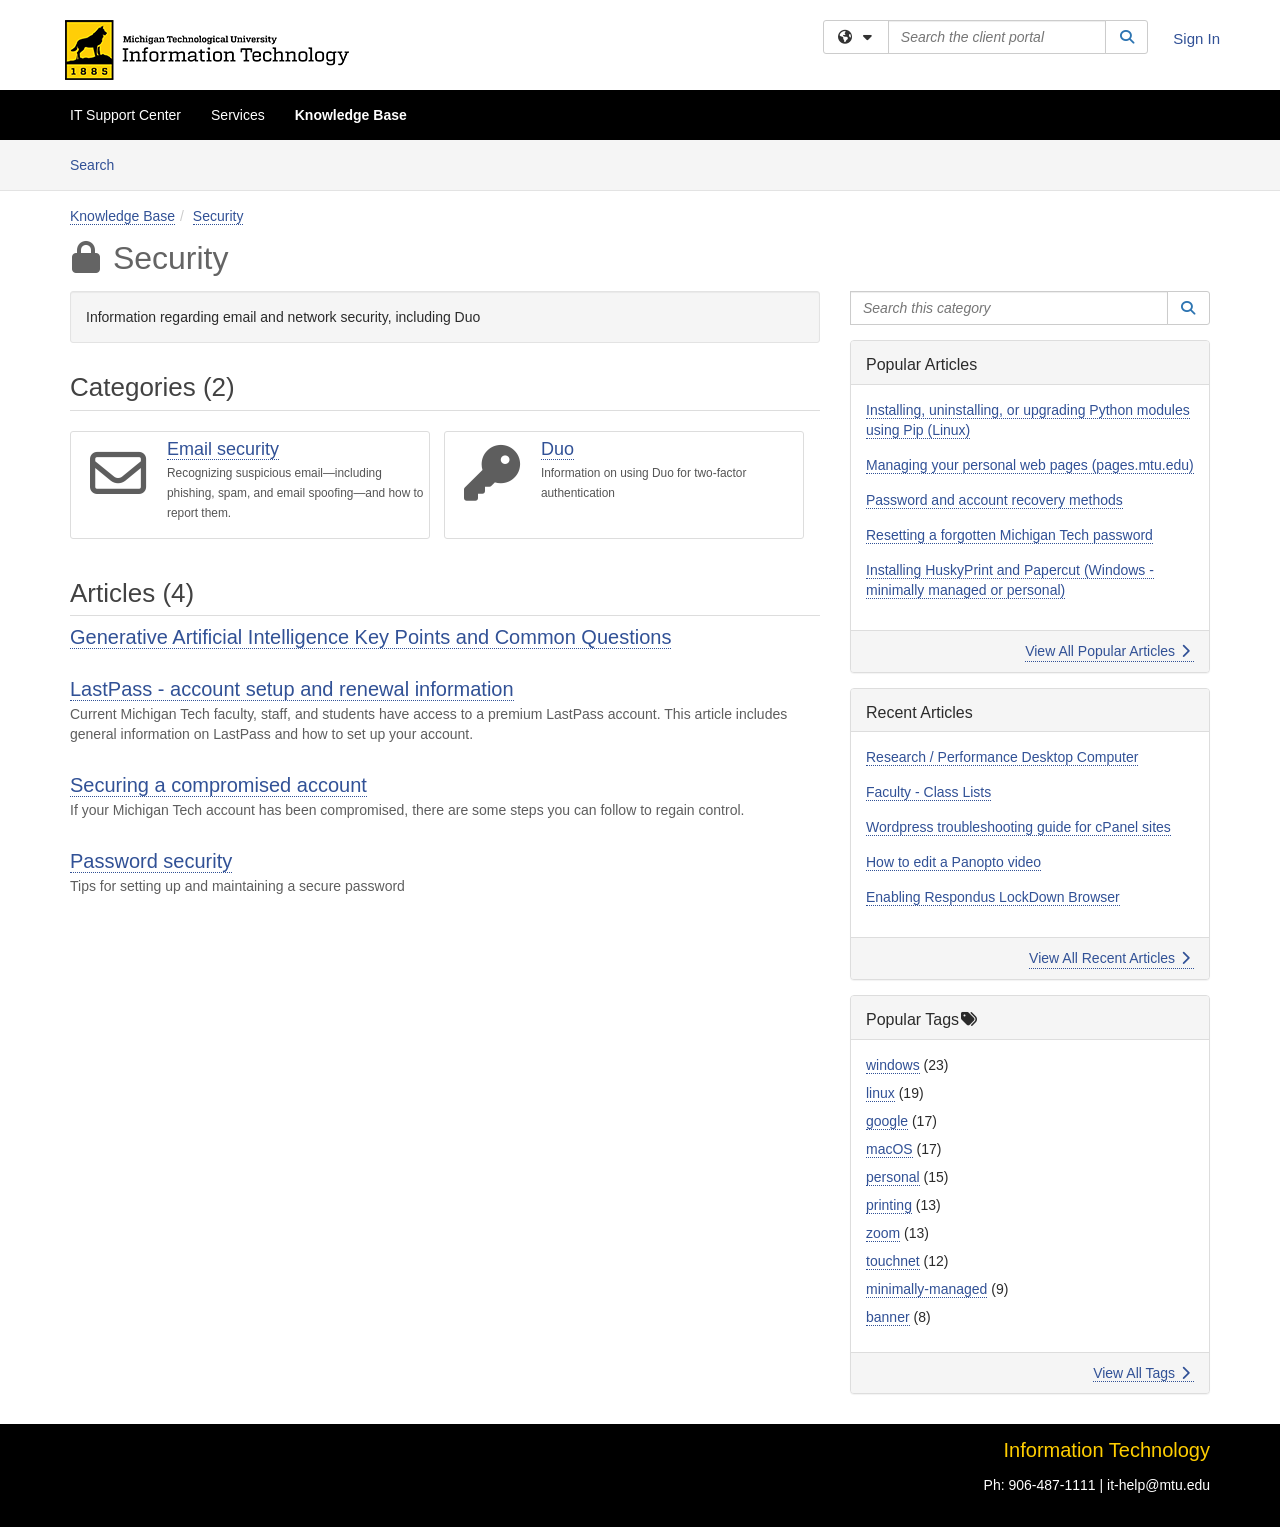 The width and height of the screenshot is (1280, 1527). Describe the element at coordinates (887, 1121) in the screenshot. I see `google` at that location.